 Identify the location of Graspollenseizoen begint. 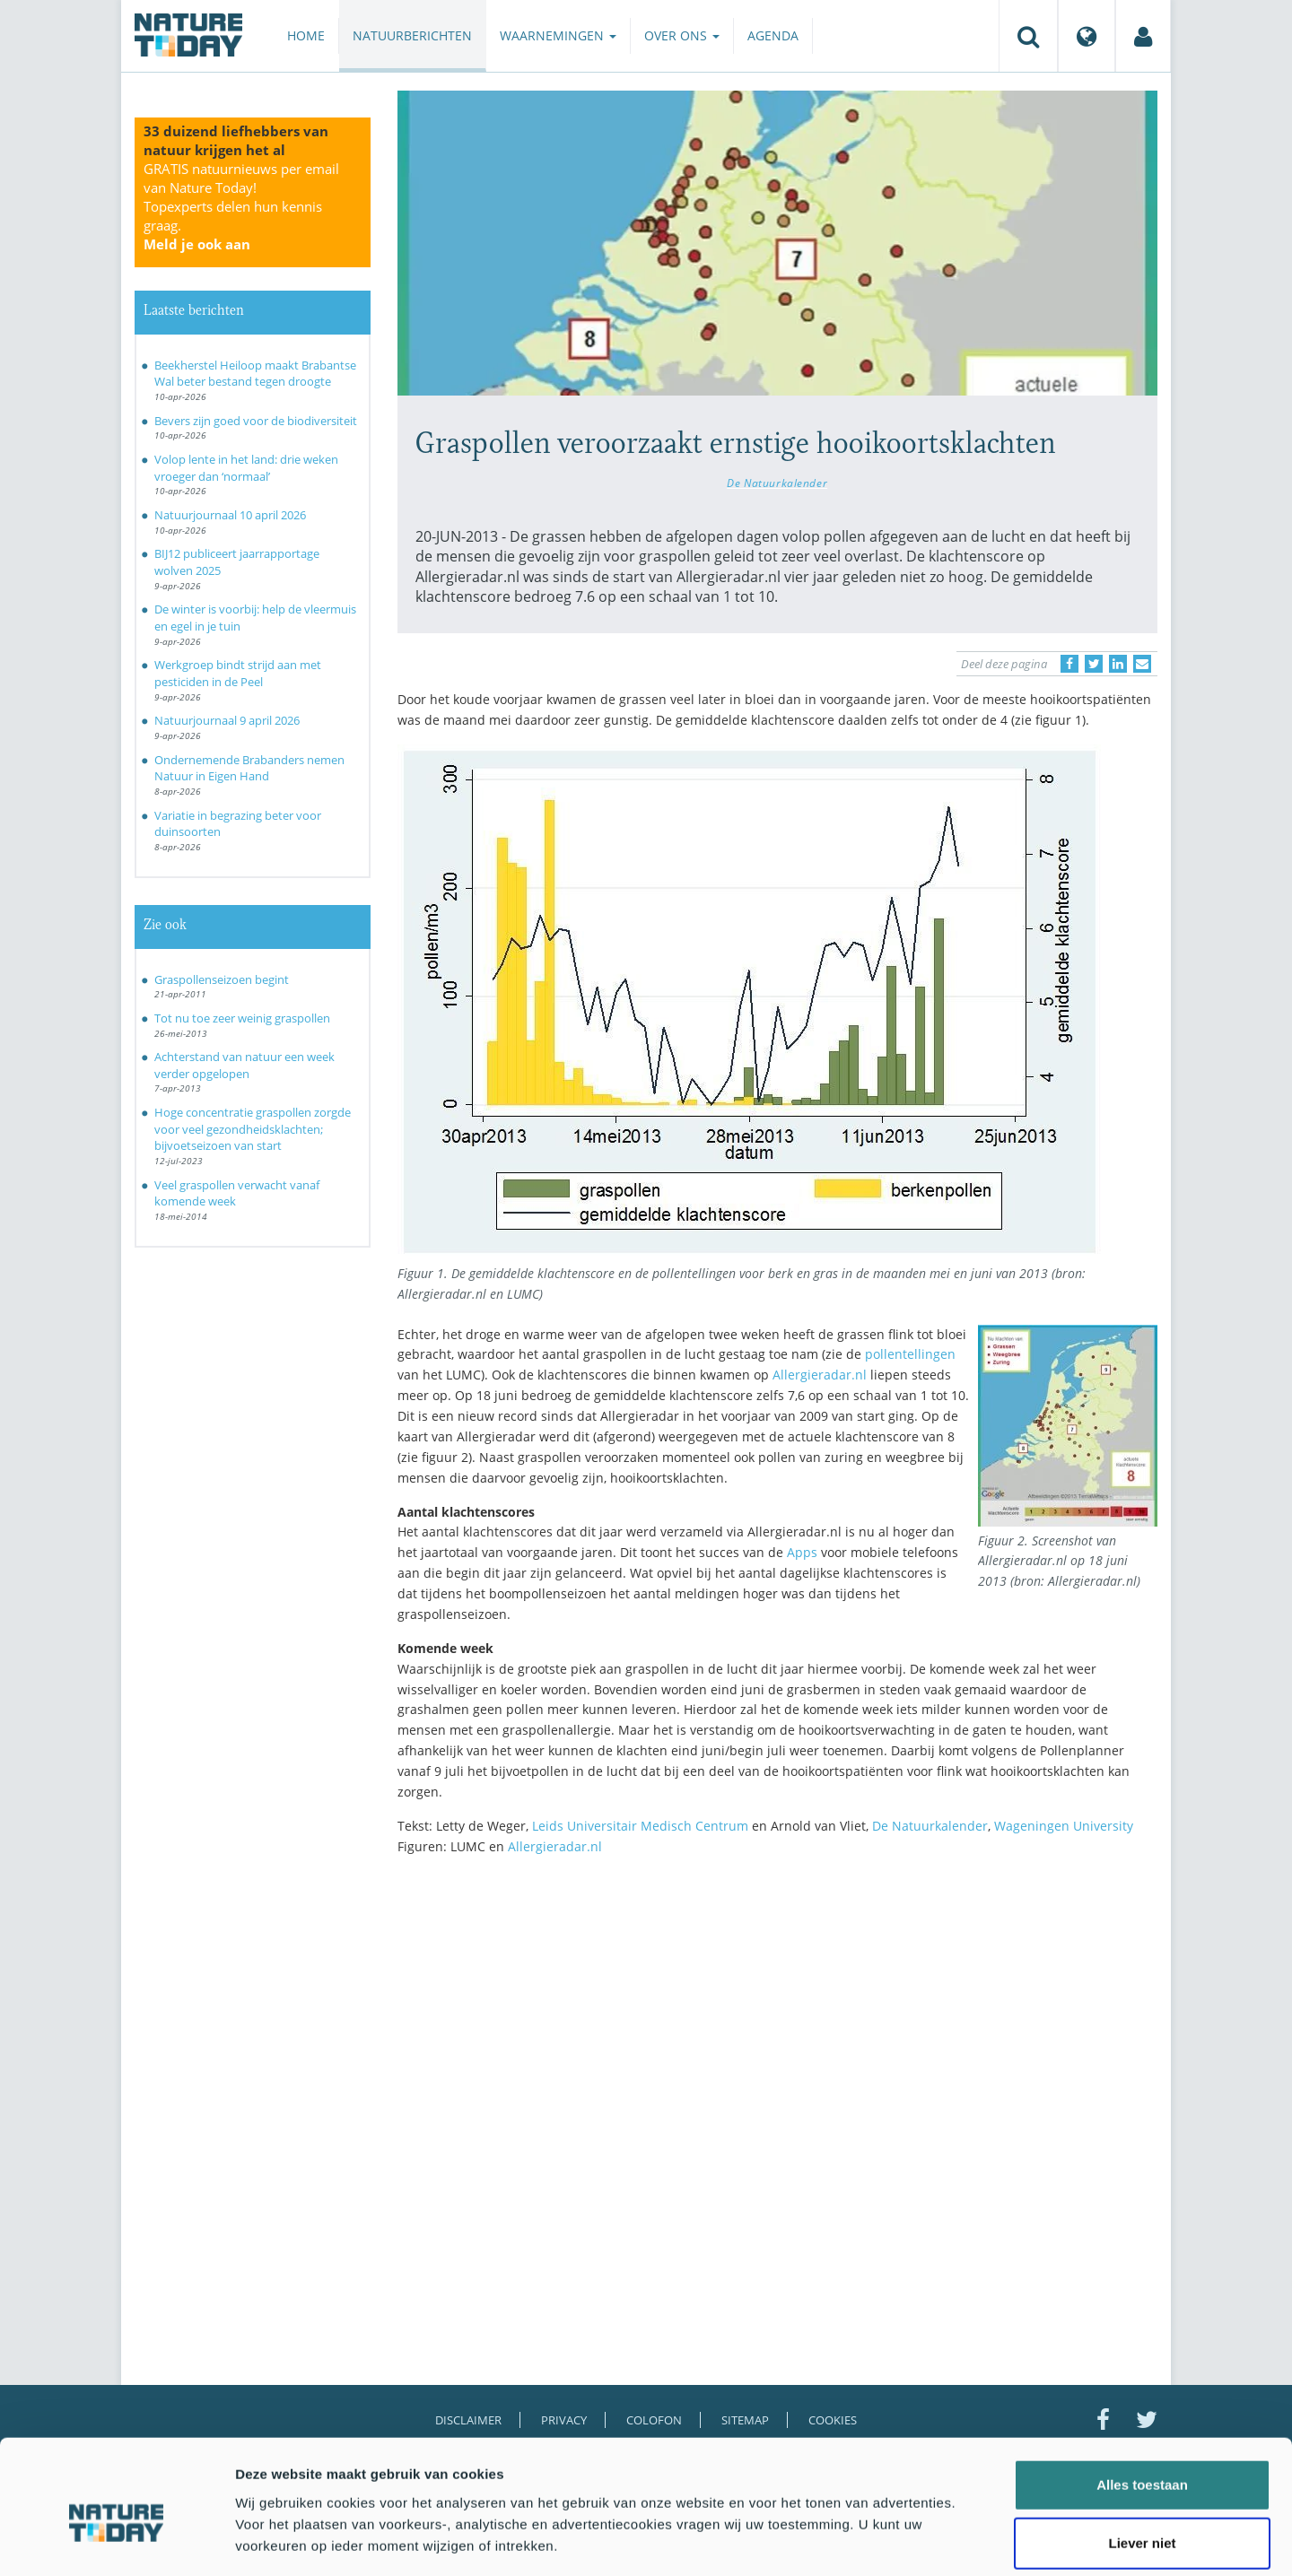
(221, 979).